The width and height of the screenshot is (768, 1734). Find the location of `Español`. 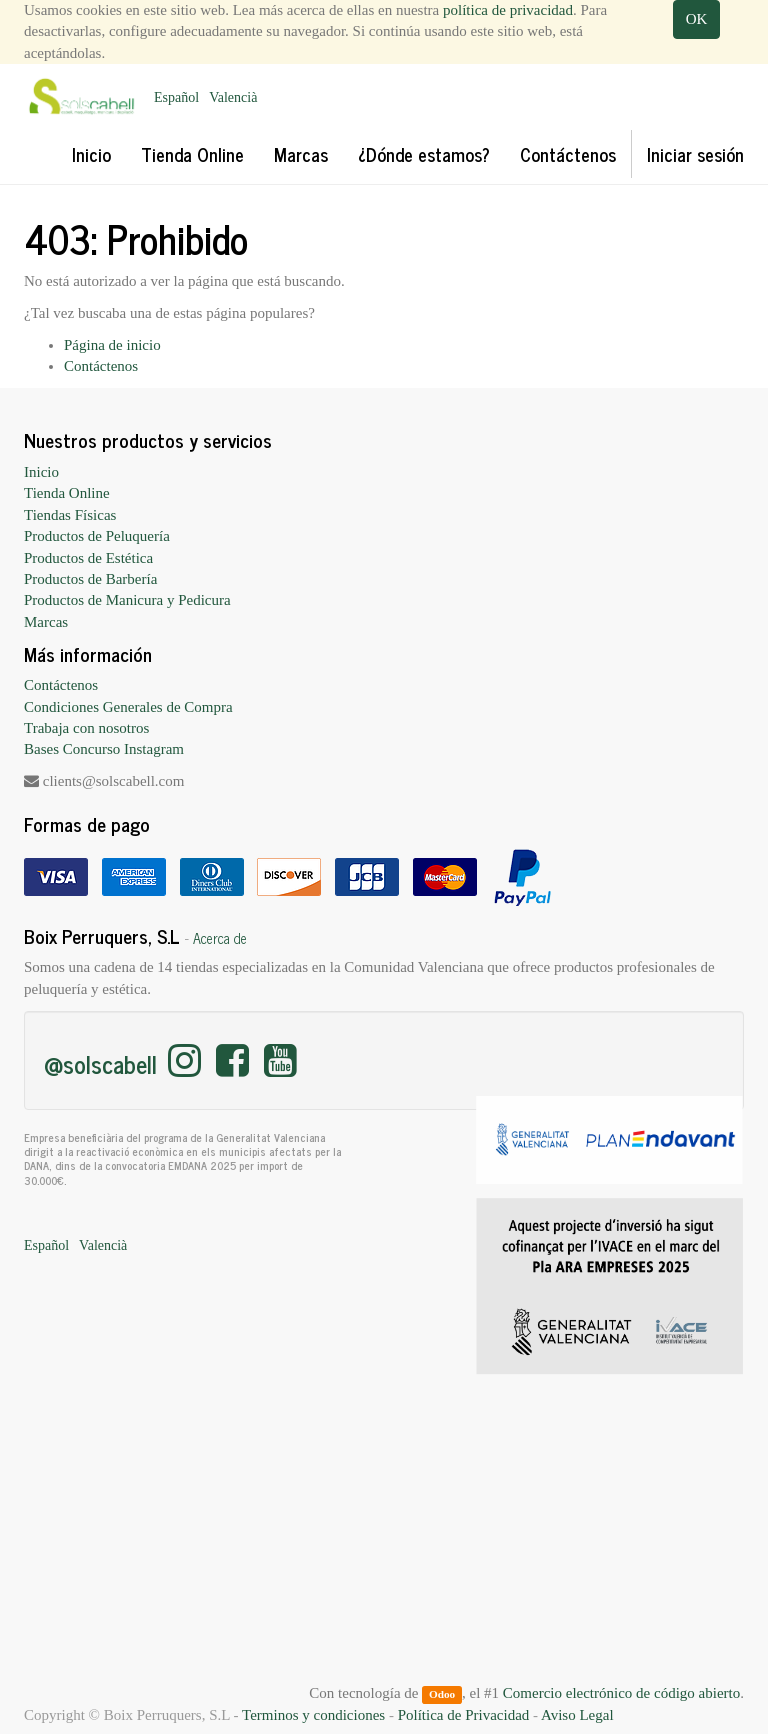

Español is located at coordinates (176, 97).